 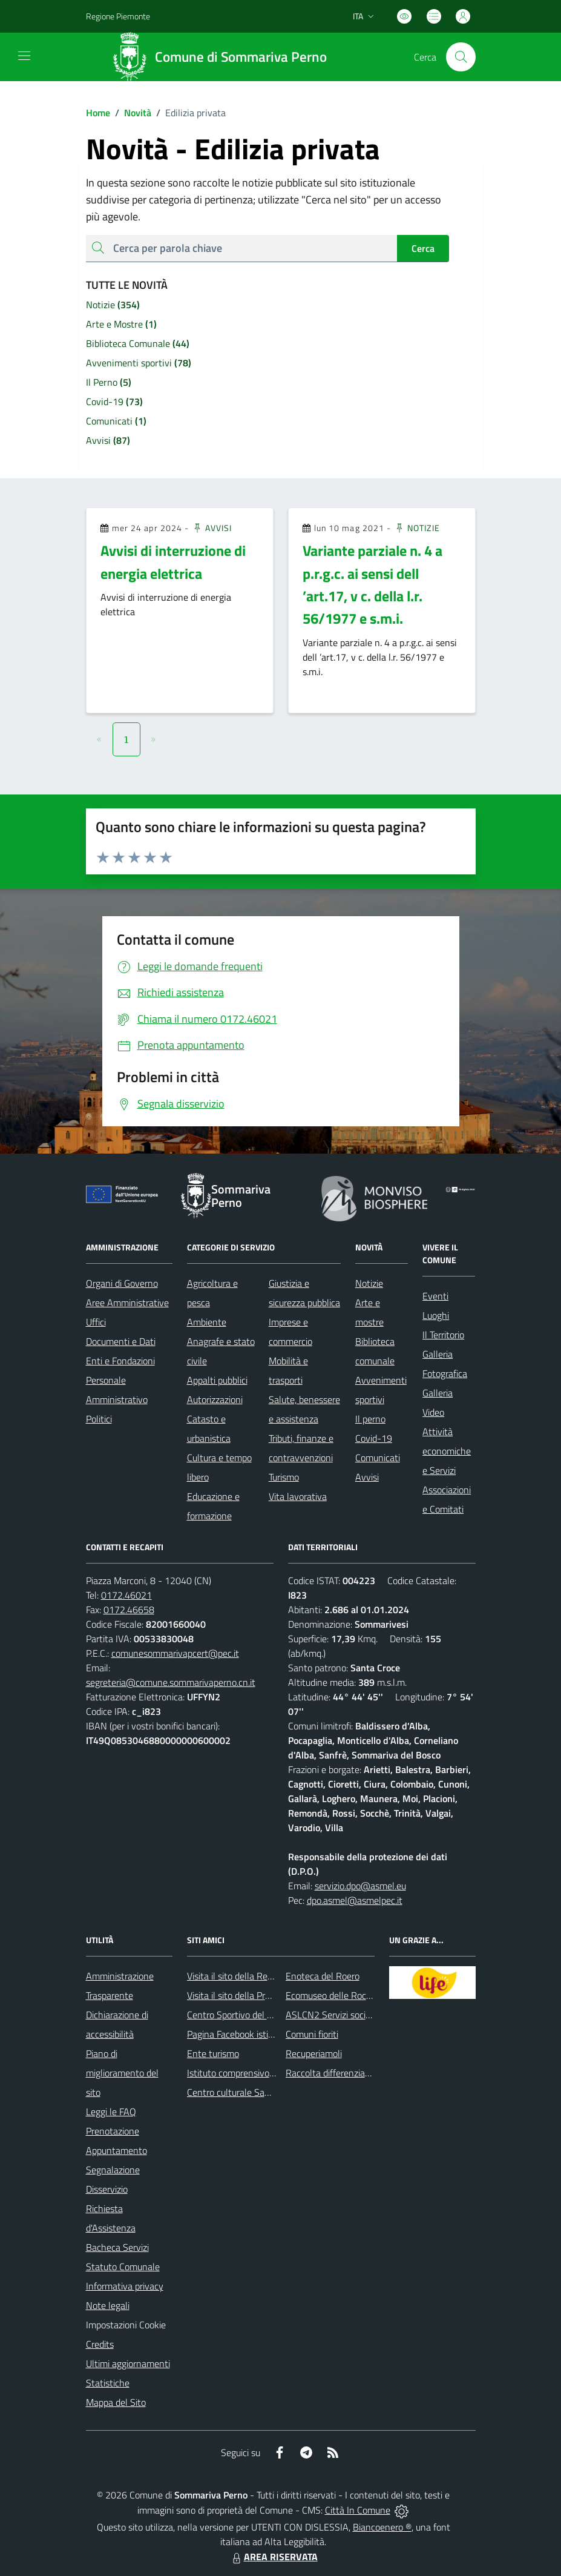 I want to click on Leggi le FAQ, so click(x=111, y=2111).